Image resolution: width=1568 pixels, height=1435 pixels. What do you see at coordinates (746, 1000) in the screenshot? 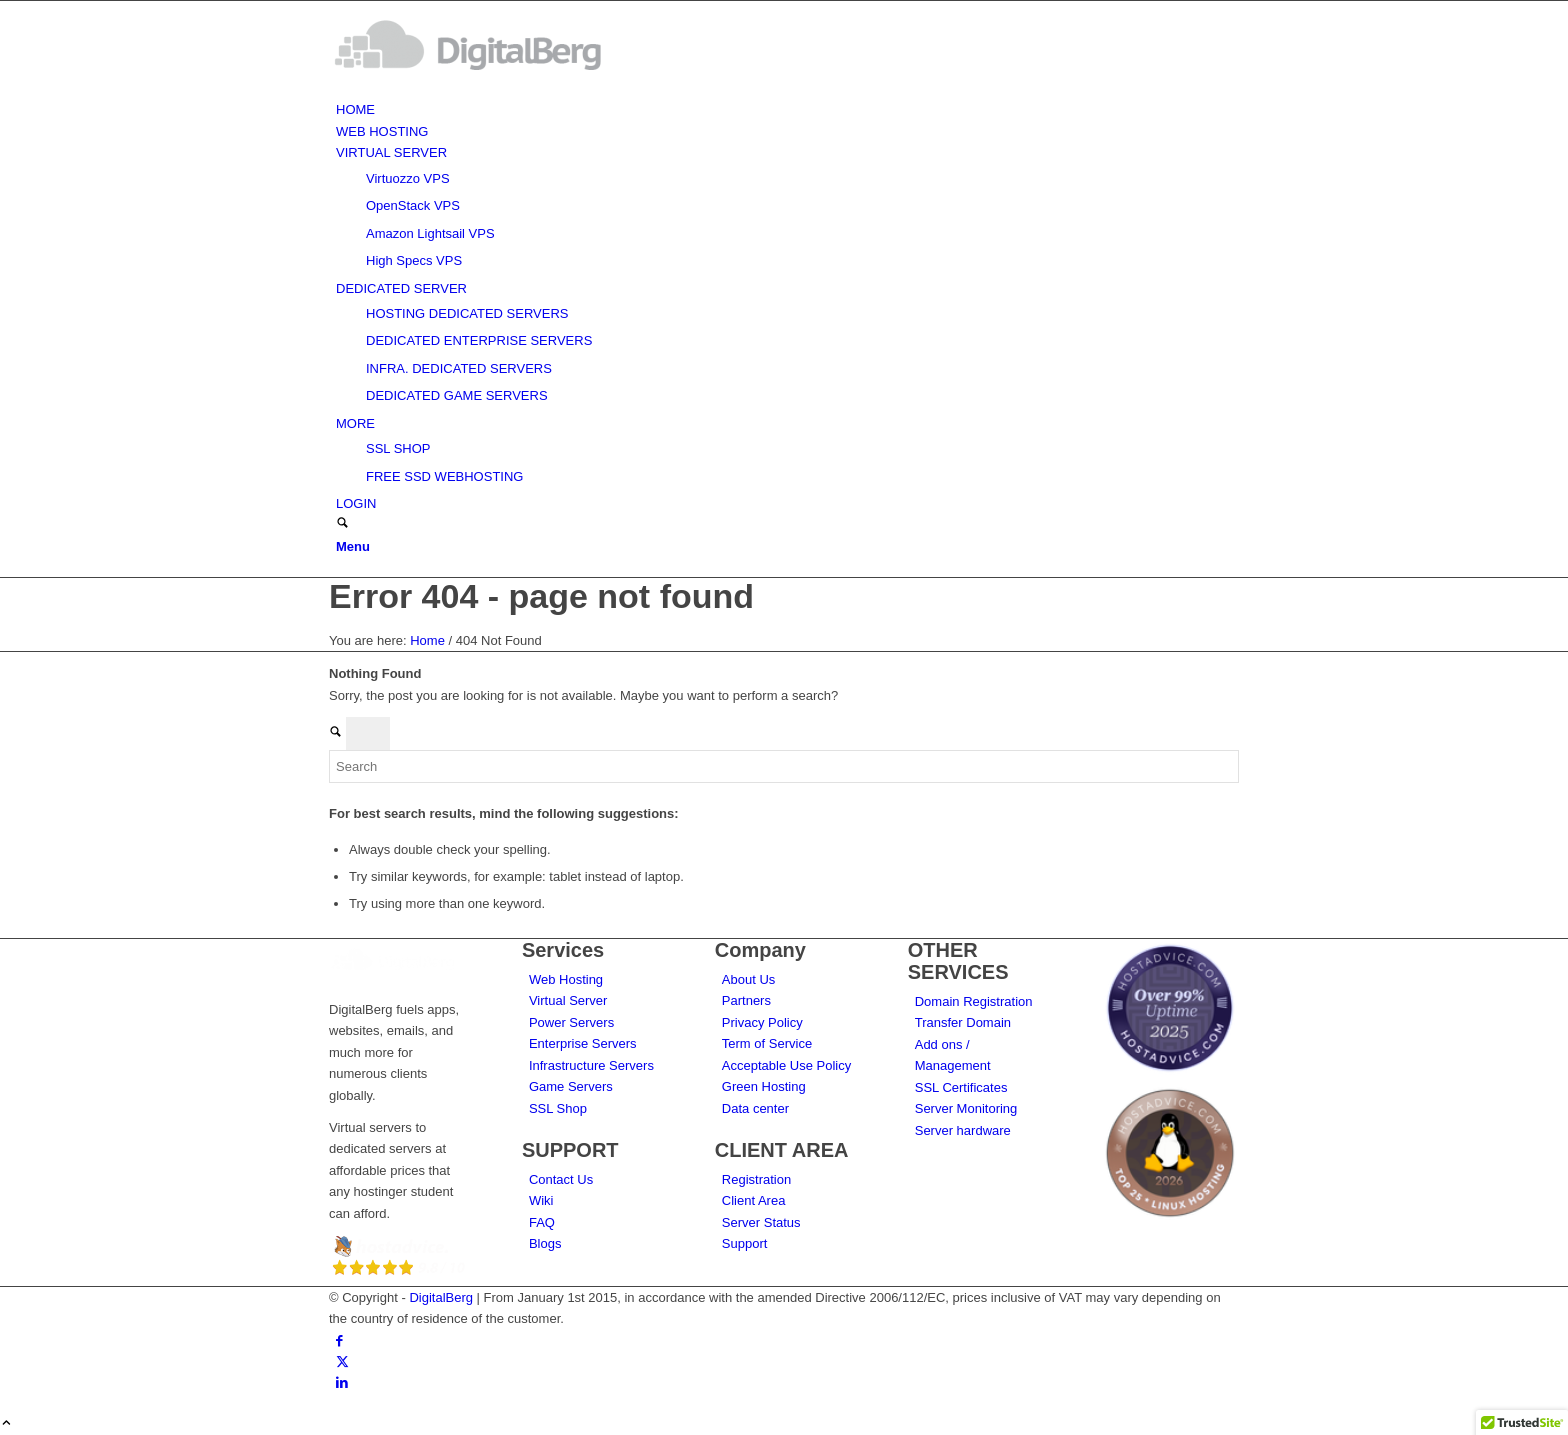
I see `Partners` at bounding box center [746, 1000].